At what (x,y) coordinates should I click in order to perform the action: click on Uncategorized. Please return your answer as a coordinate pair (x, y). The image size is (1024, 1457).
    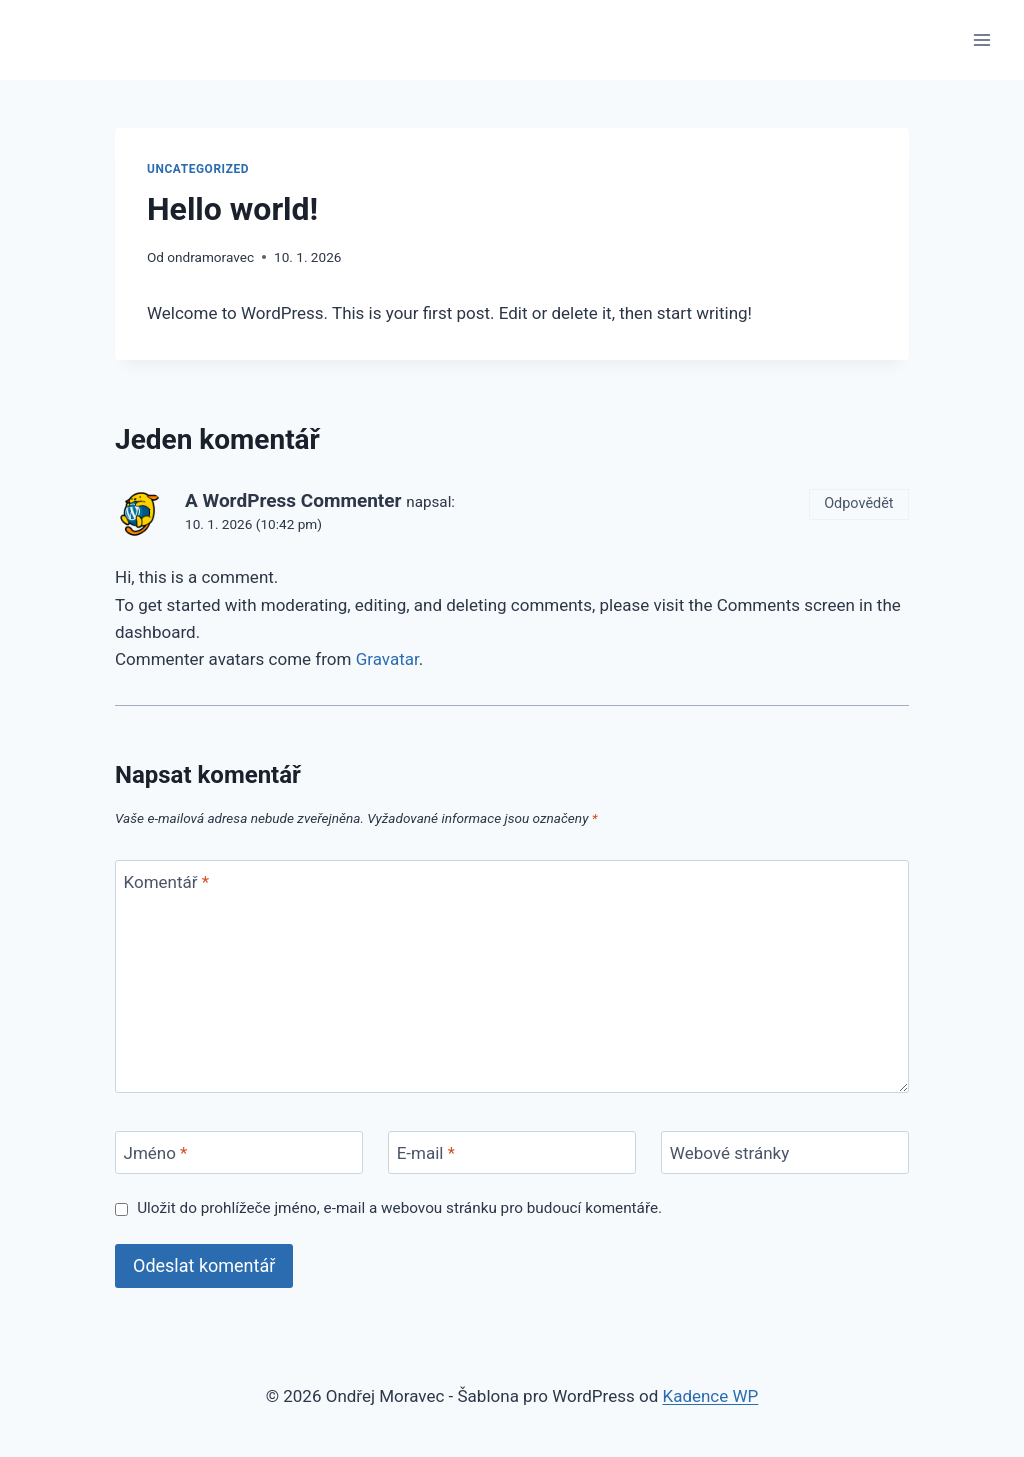
    Looking at the image, I should click on (198, 169).